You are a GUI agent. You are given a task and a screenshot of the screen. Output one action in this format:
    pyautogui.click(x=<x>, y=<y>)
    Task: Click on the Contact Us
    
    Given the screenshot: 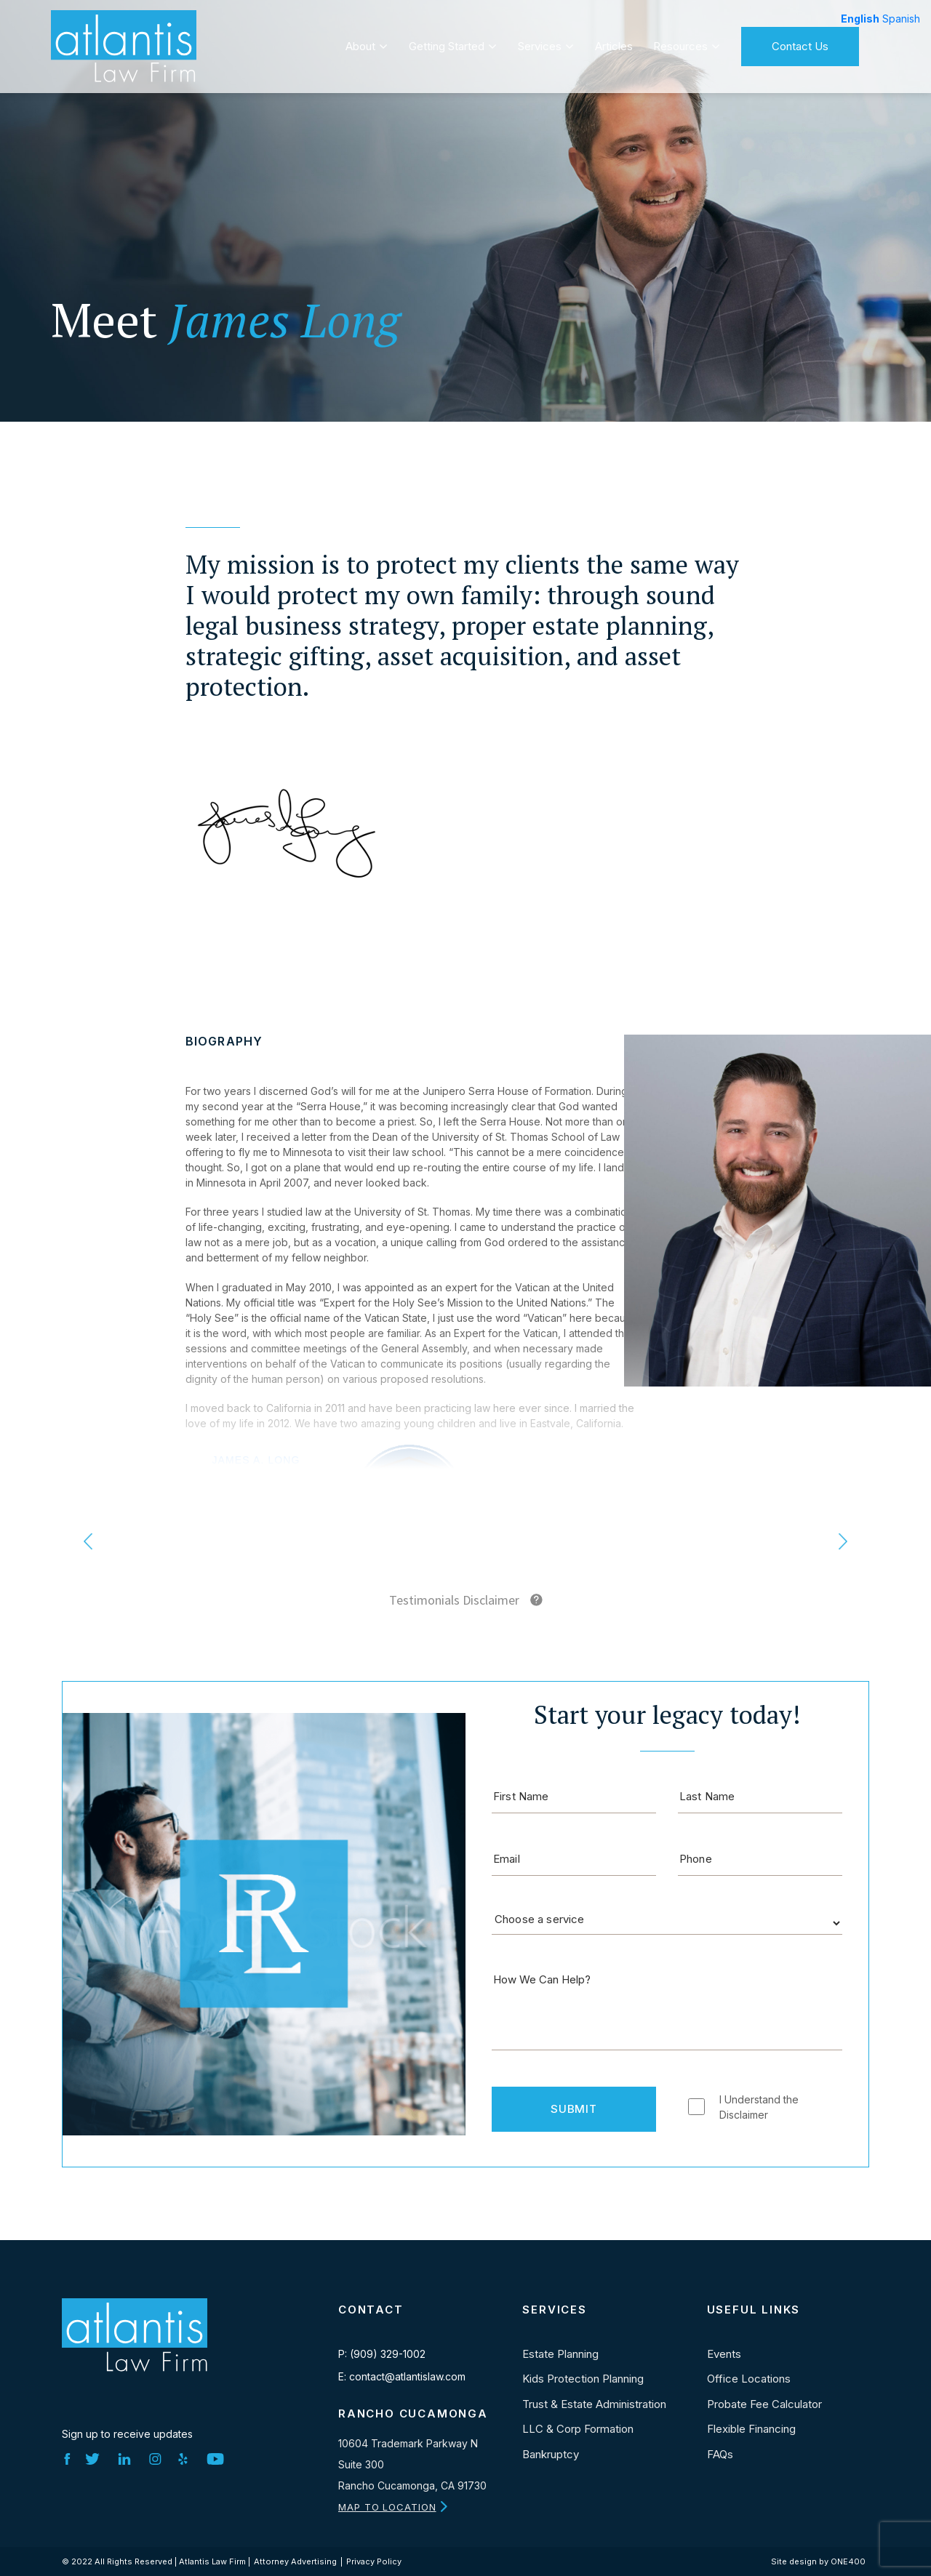 What is the action you would take?
    pyautogui.click(x=800, y=41)
    